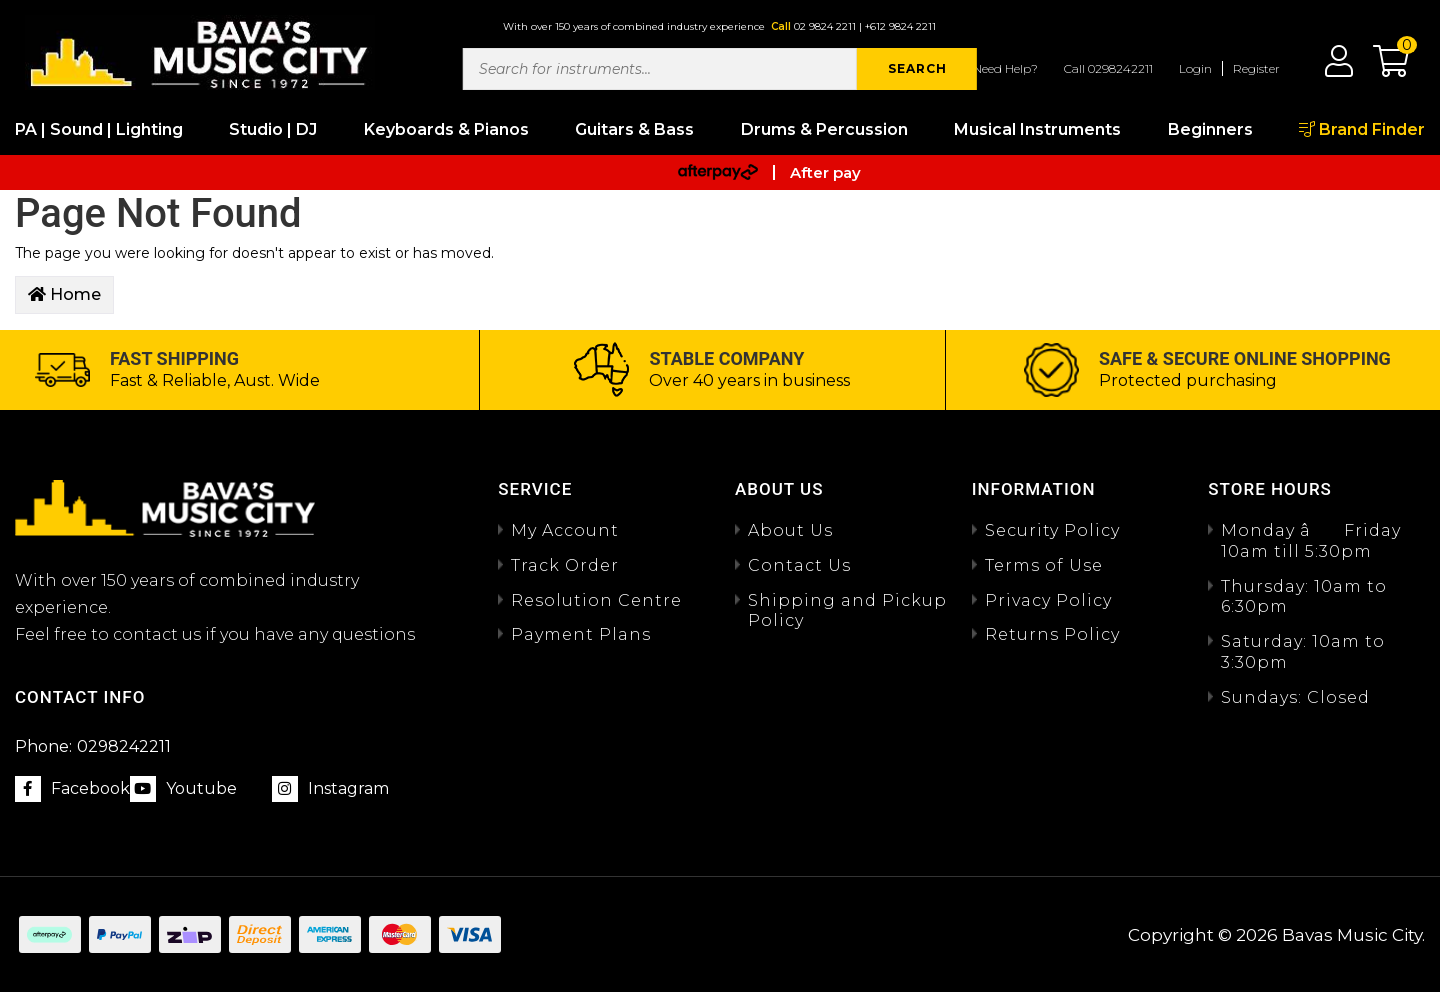  What do you see at coordinates (900, 26) in the screenshot?
I see `+612 9824 2211` at bounding box center [900, 26].